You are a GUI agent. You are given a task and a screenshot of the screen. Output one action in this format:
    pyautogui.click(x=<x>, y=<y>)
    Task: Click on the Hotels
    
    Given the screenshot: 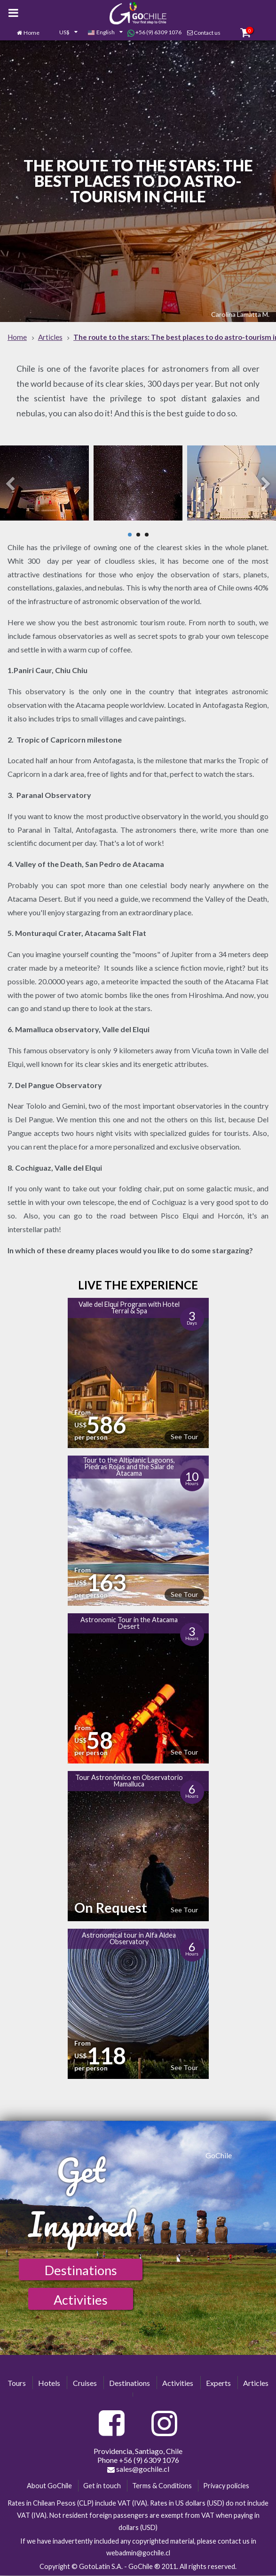 What is the action you would take?
    pyautogui.click(x=49, y=2382)
    